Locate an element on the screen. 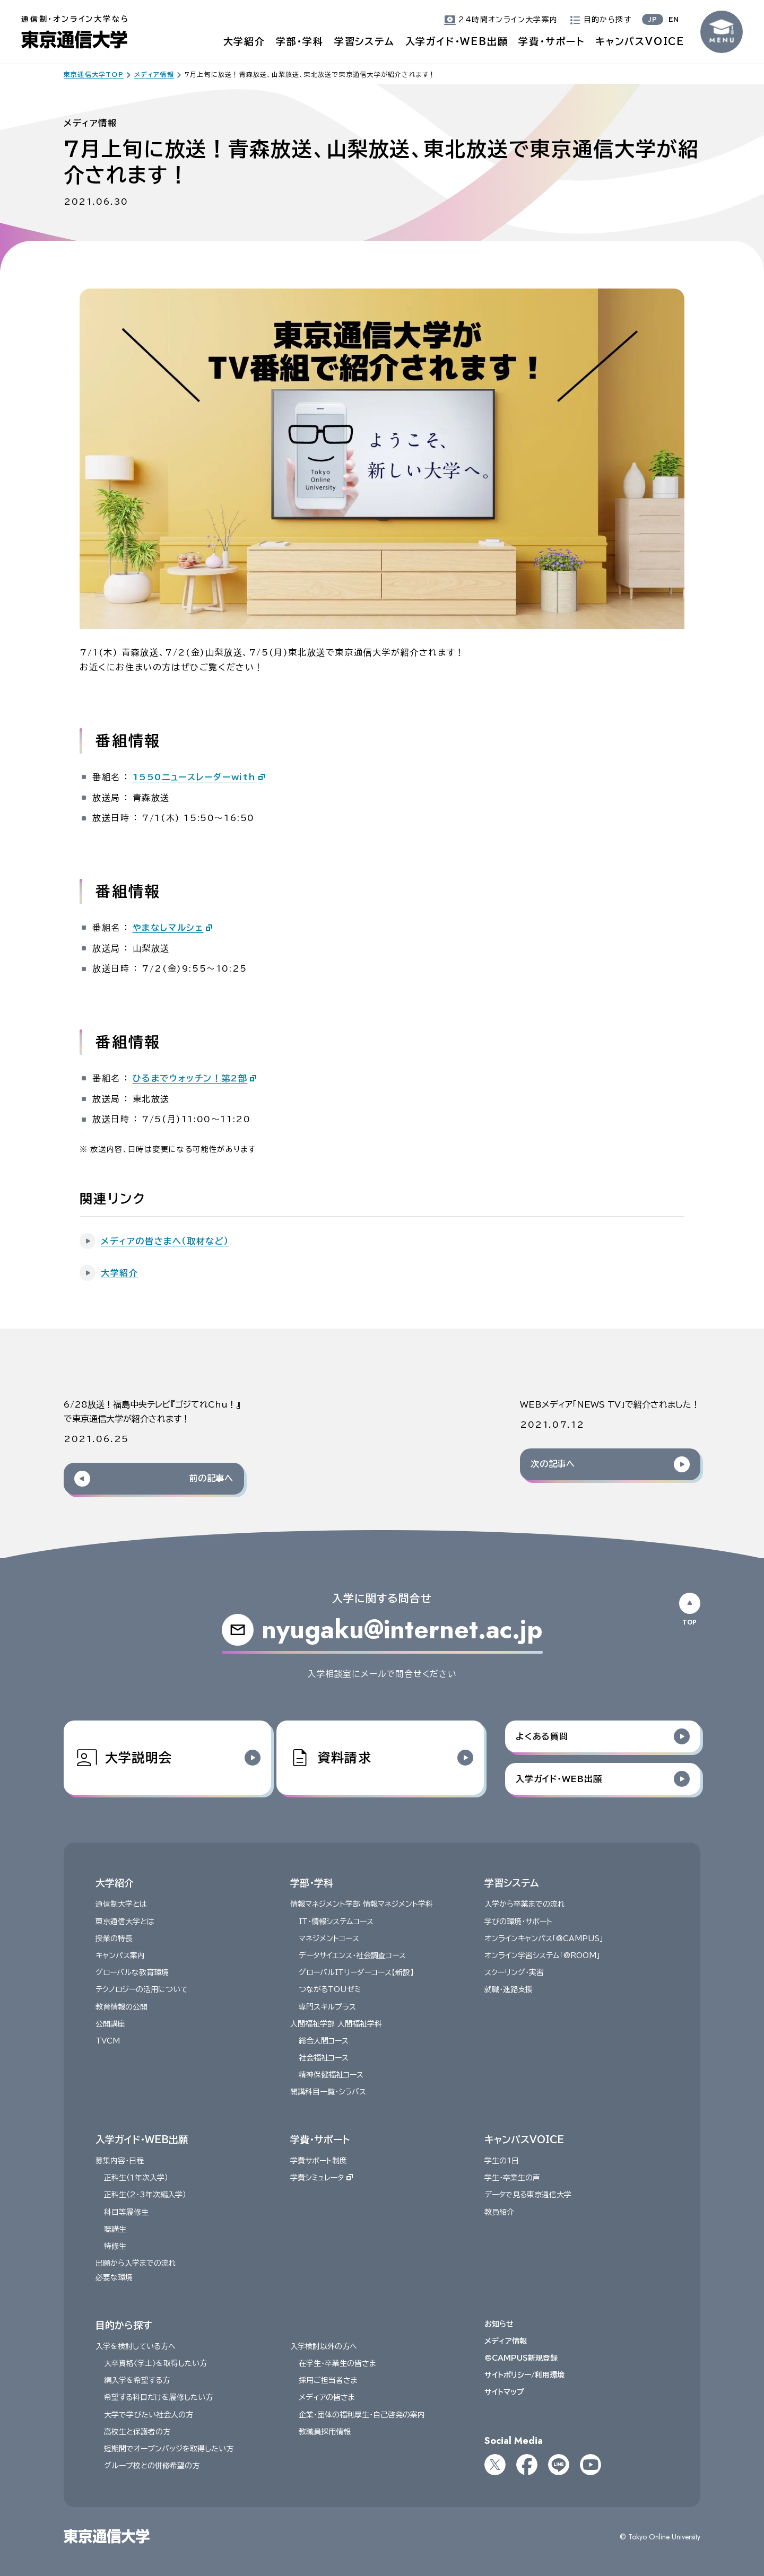 The image size is (764, 2576). 希望する科目だけを履修したい方 is located at coordinates (158, 2397).